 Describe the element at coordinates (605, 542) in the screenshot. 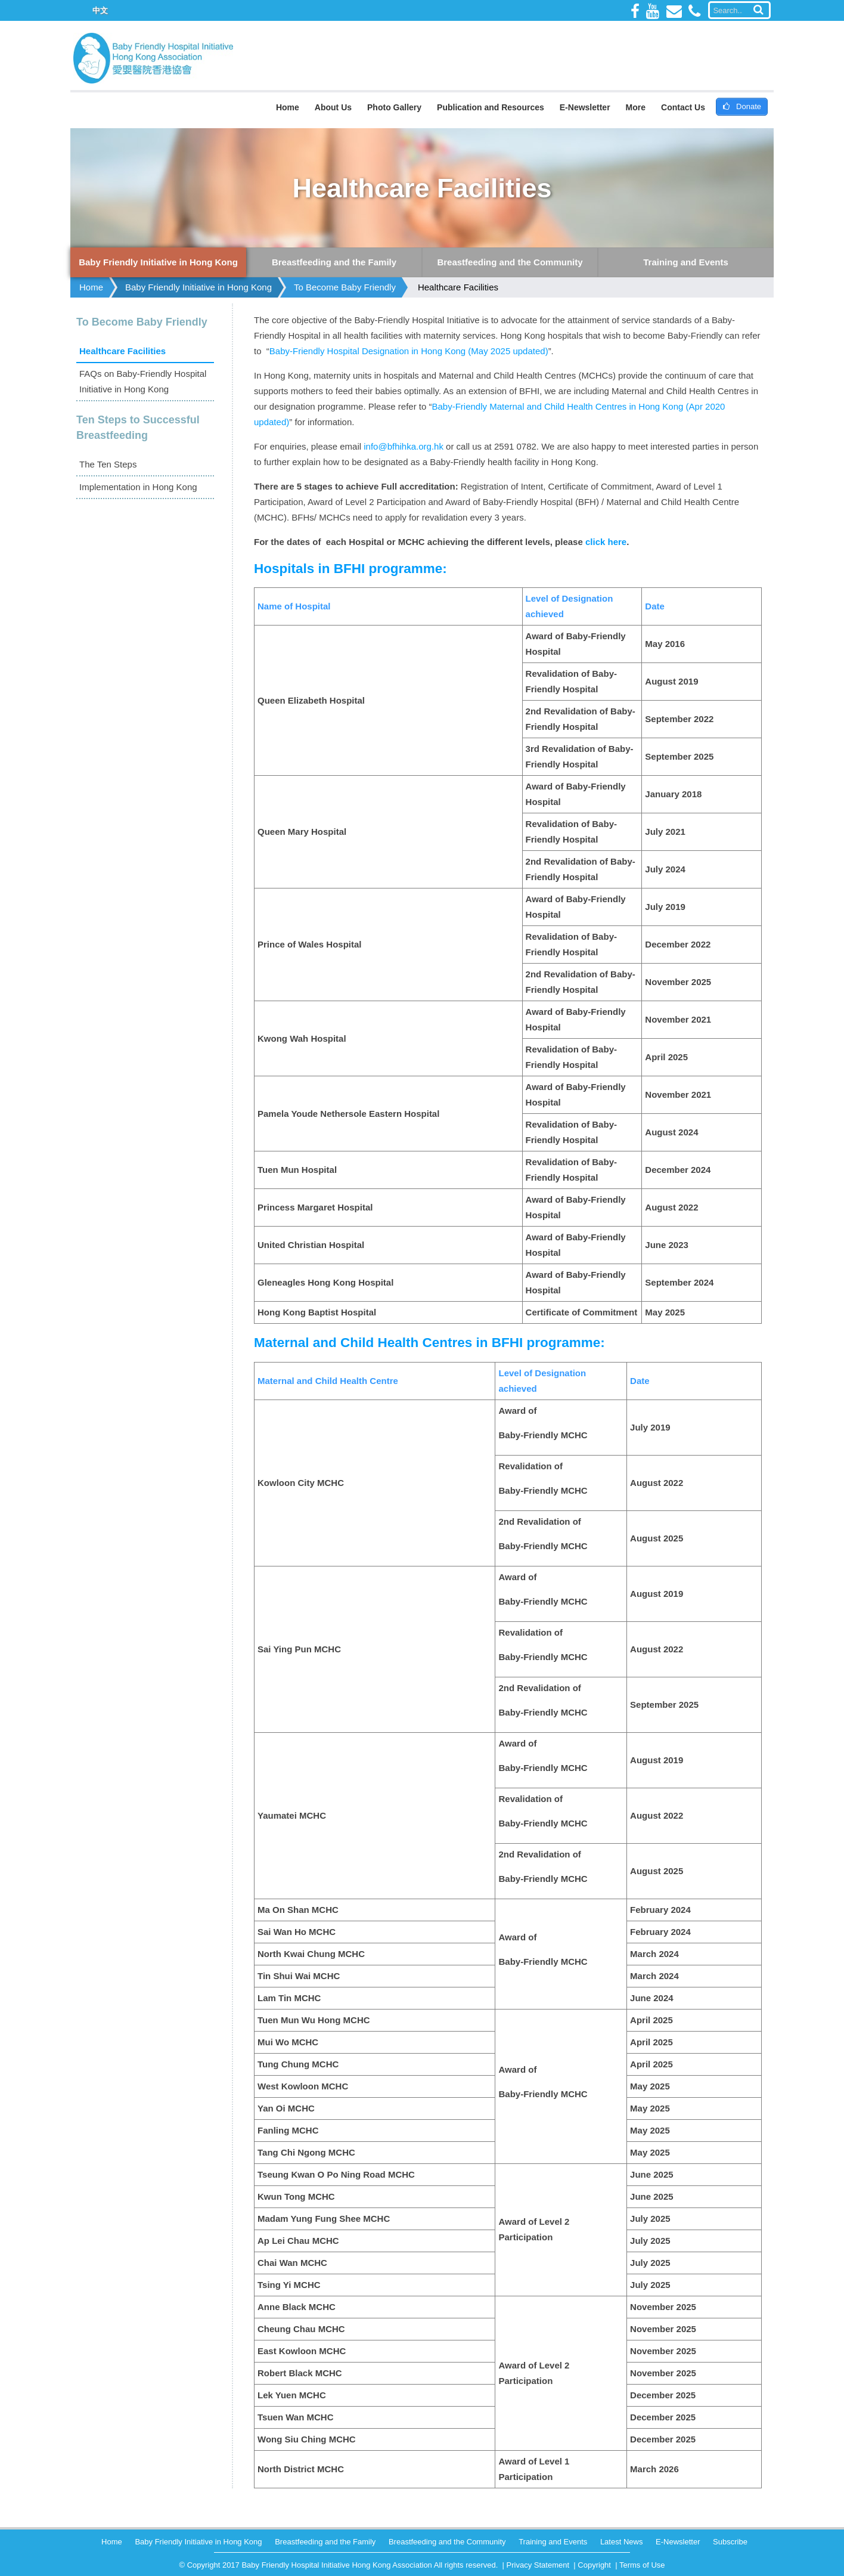

I see `click here` at that location.